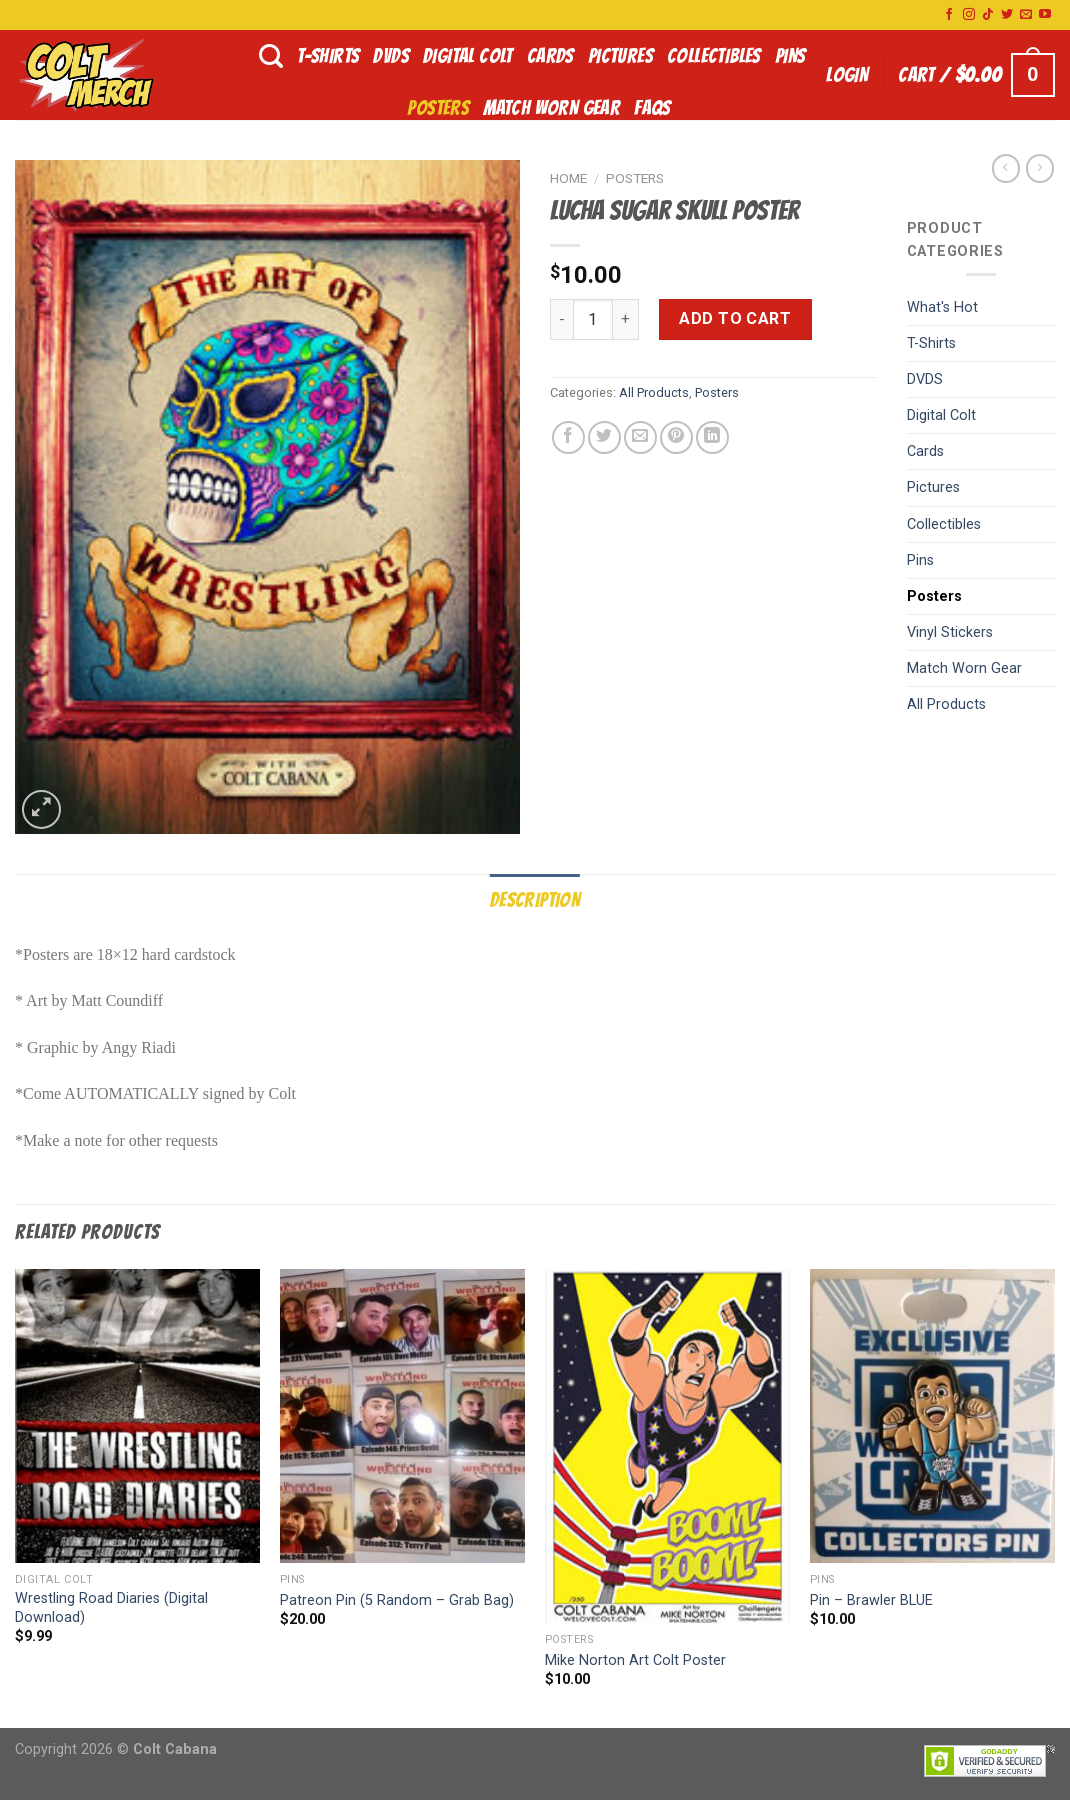  Describe the element at coordinates (535, 900) in the screenshot. I see `Description [tab]` at that location.